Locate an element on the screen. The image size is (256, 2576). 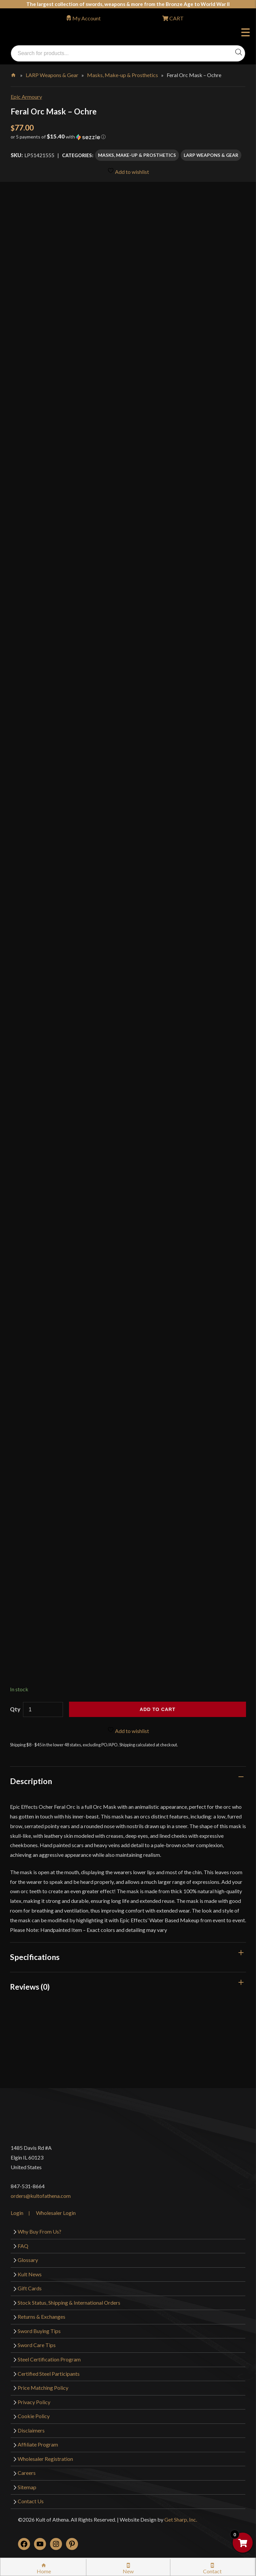
Careers is located at coordinates (27, 2473).